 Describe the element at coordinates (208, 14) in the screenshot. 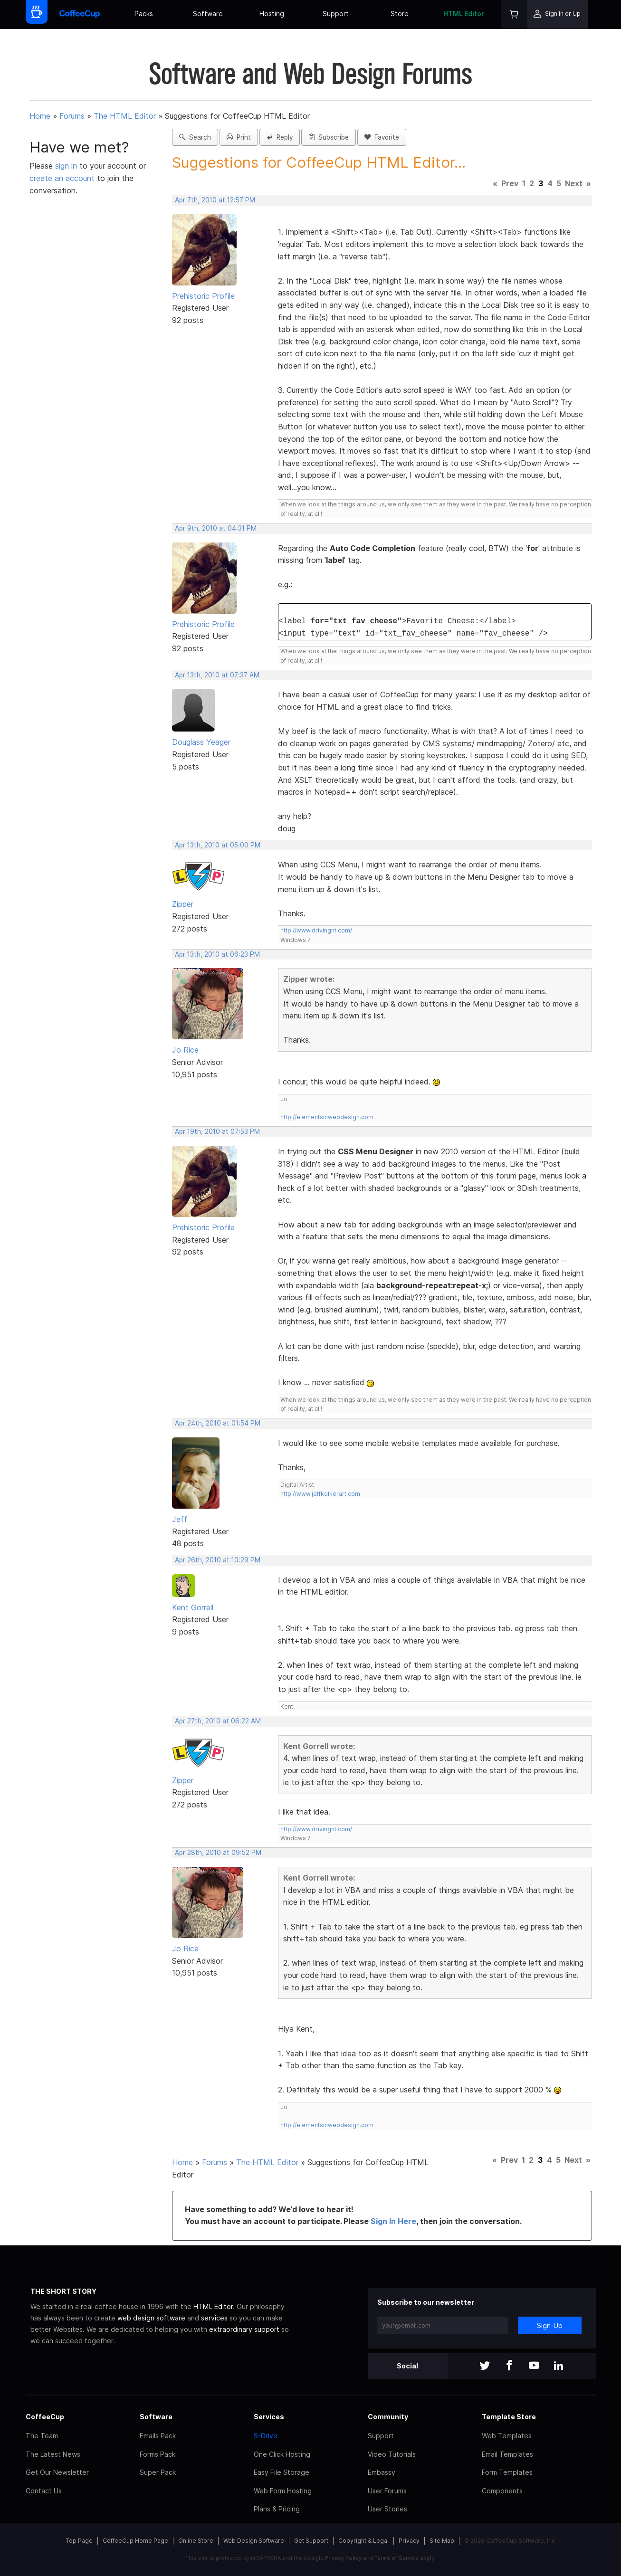

I see `Software` at that location.